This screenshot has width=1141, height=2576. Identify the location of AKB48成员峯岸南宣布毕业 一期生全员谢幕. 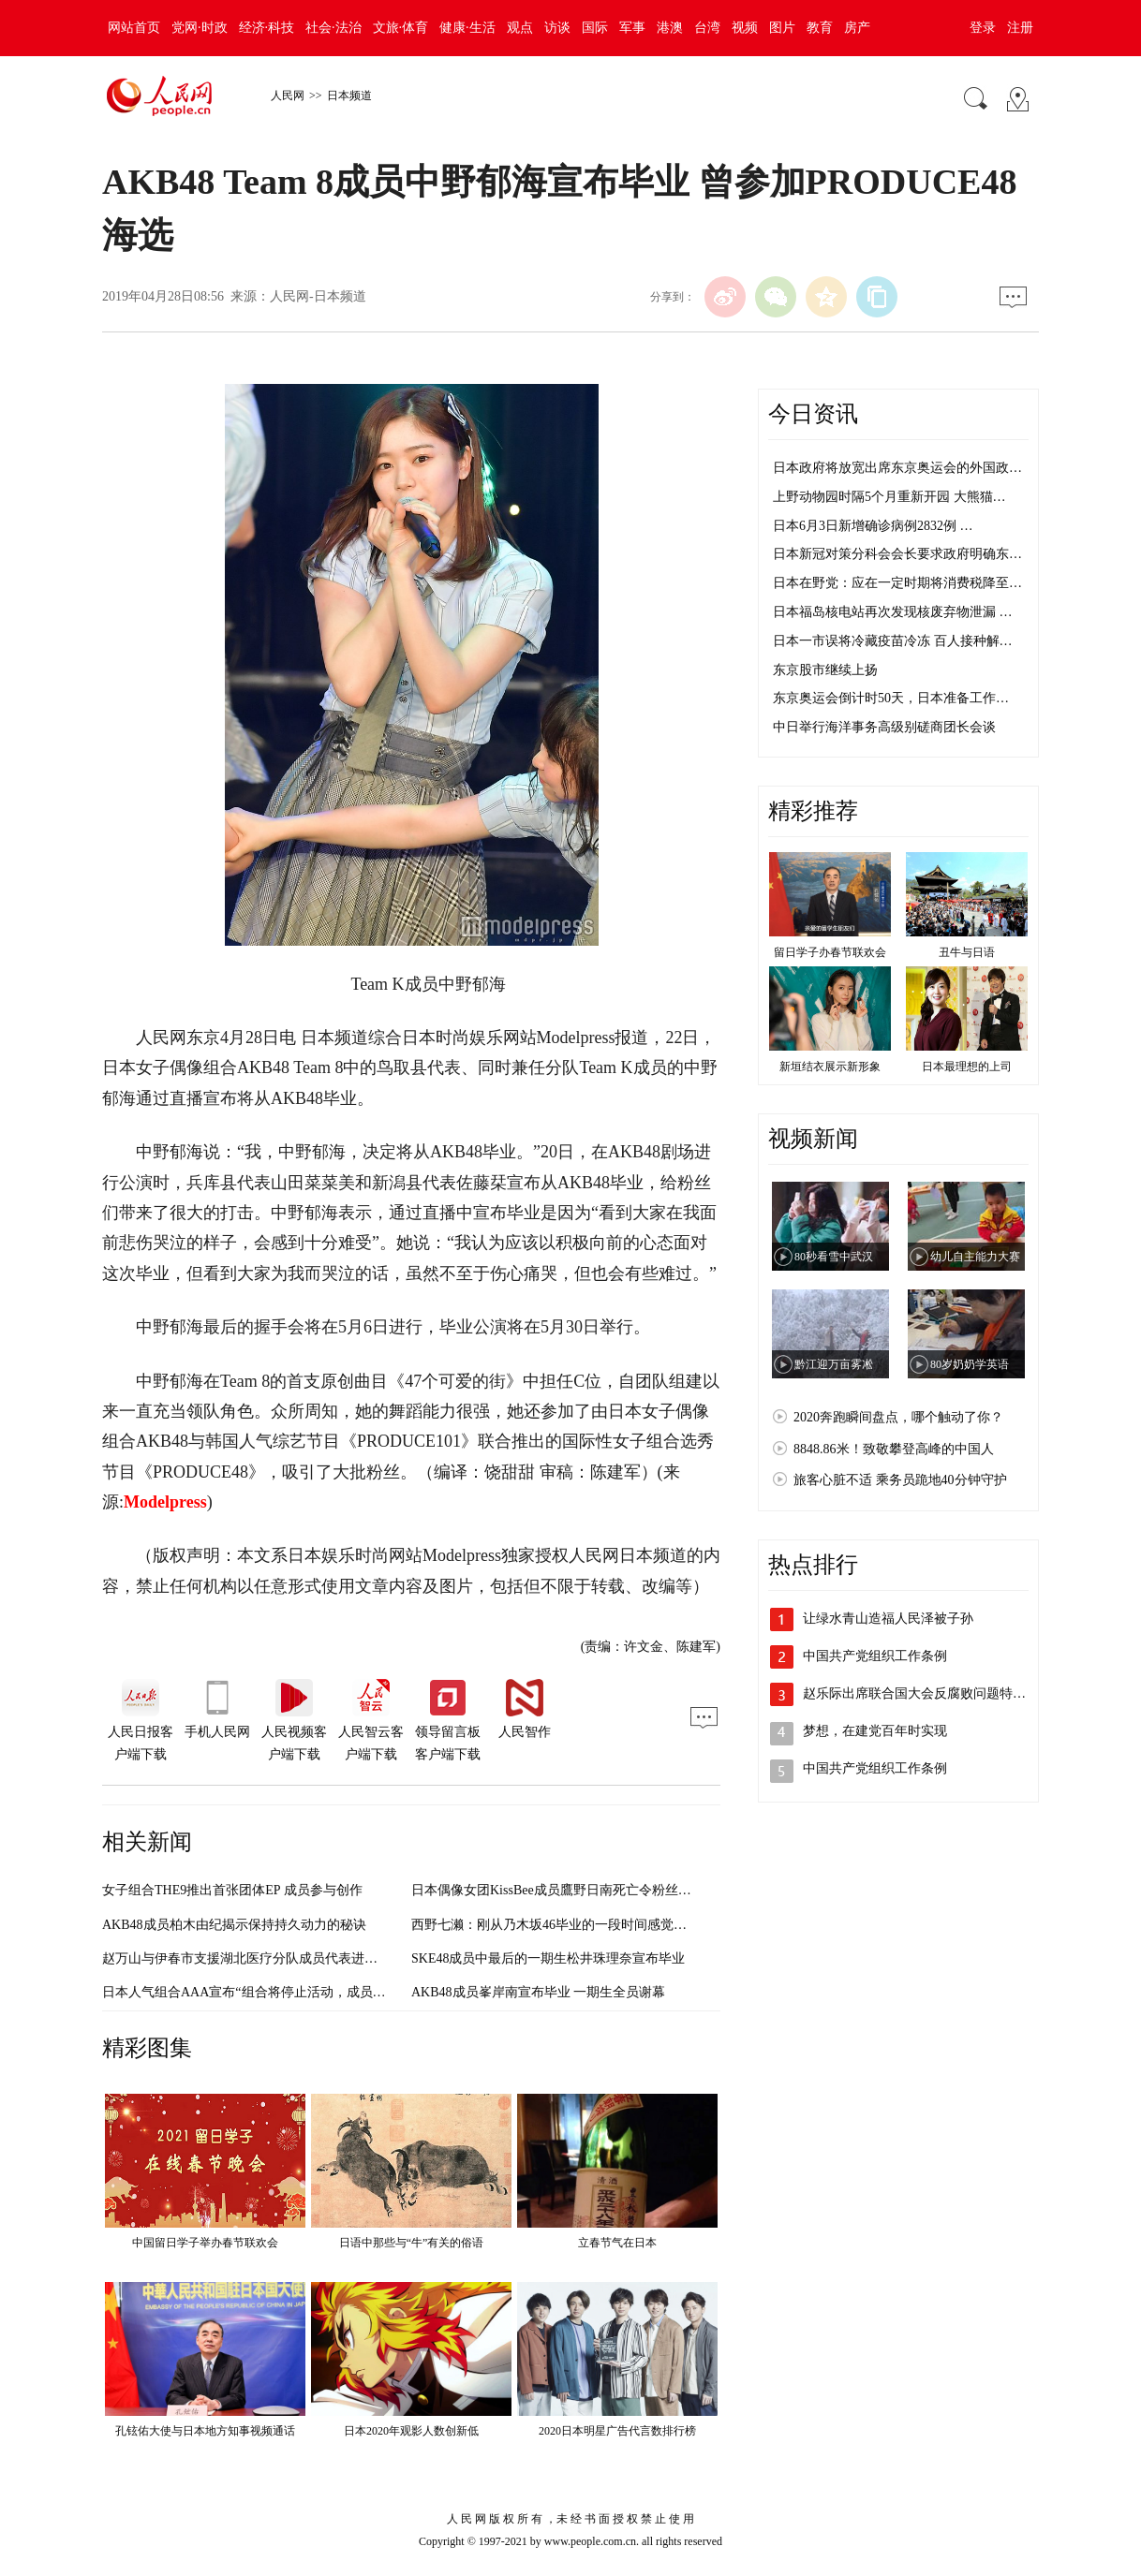
(538, 1992).